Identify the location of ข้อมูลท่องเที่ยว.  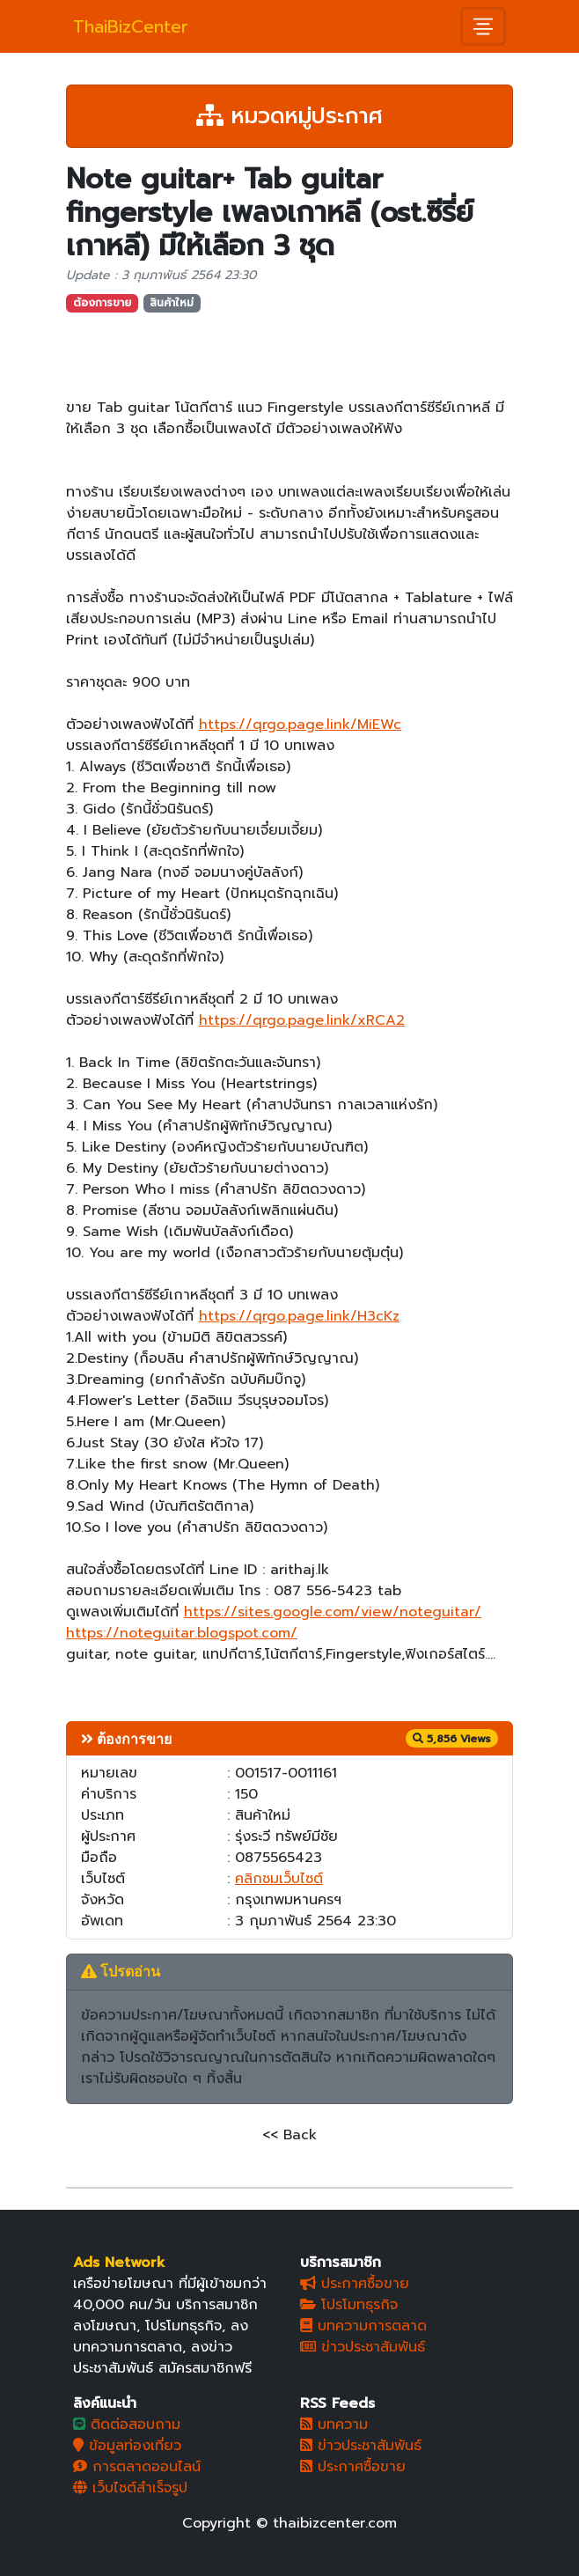
(127, 2445).